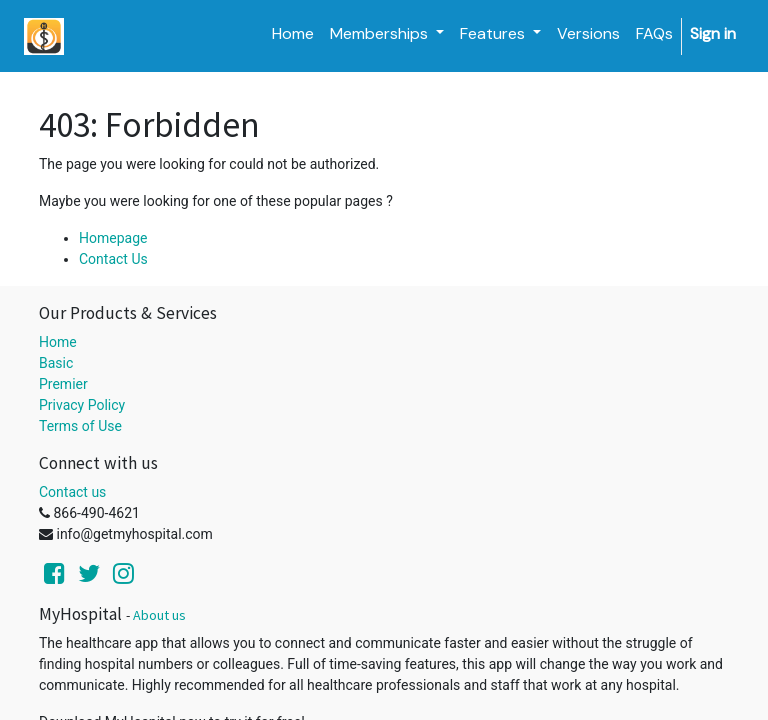 This screenshot has height=720, width=768. Describe the element at coordinates (56, 363) in the screenshot. I see `Basic` at that location.